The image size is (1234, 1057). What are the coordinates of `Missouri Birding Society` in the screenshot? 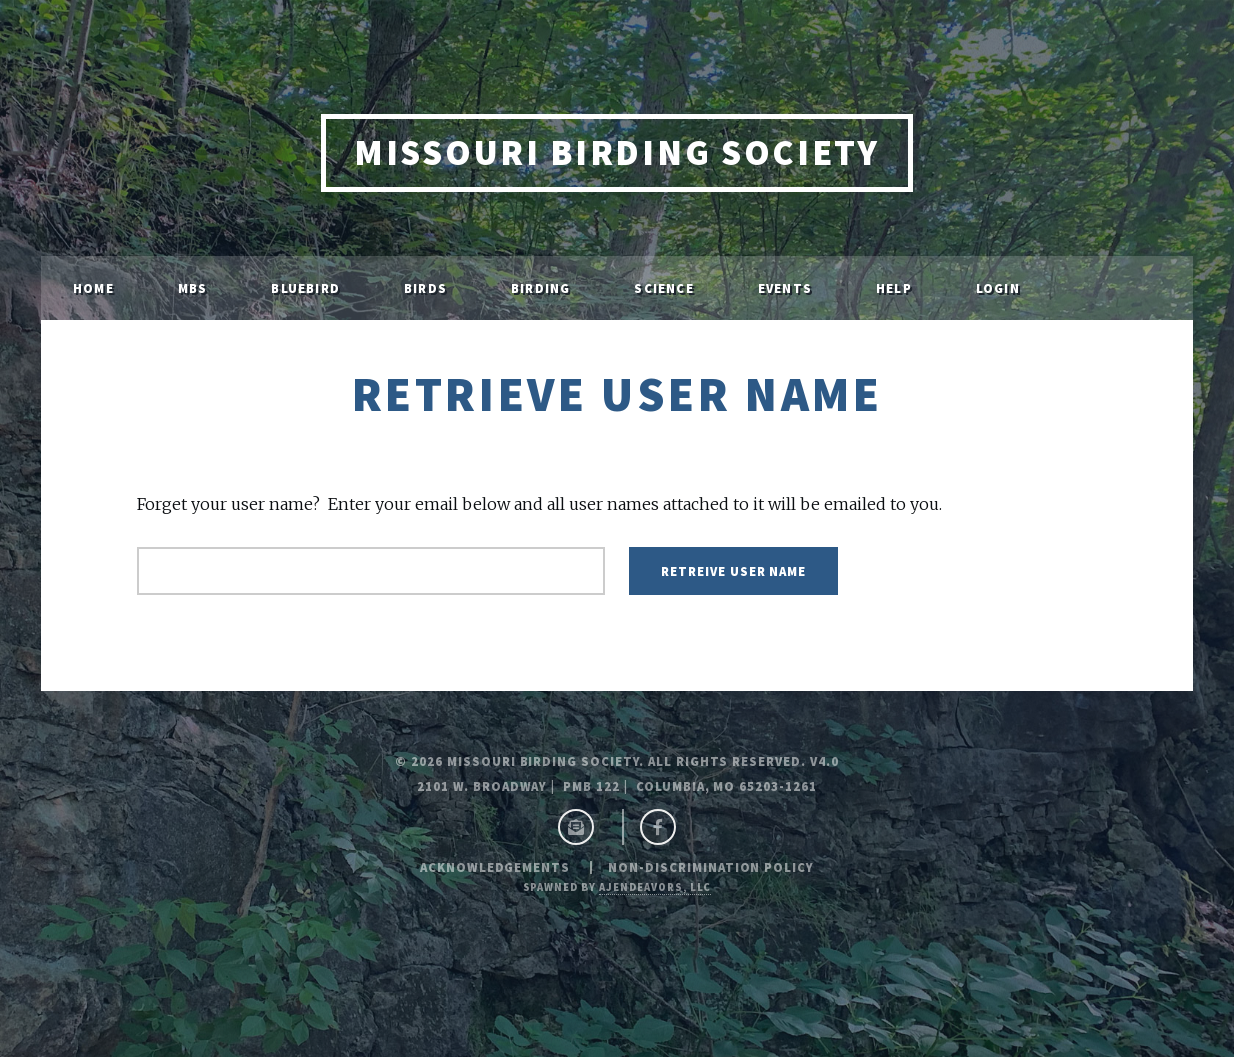 It's located at (617, 152).